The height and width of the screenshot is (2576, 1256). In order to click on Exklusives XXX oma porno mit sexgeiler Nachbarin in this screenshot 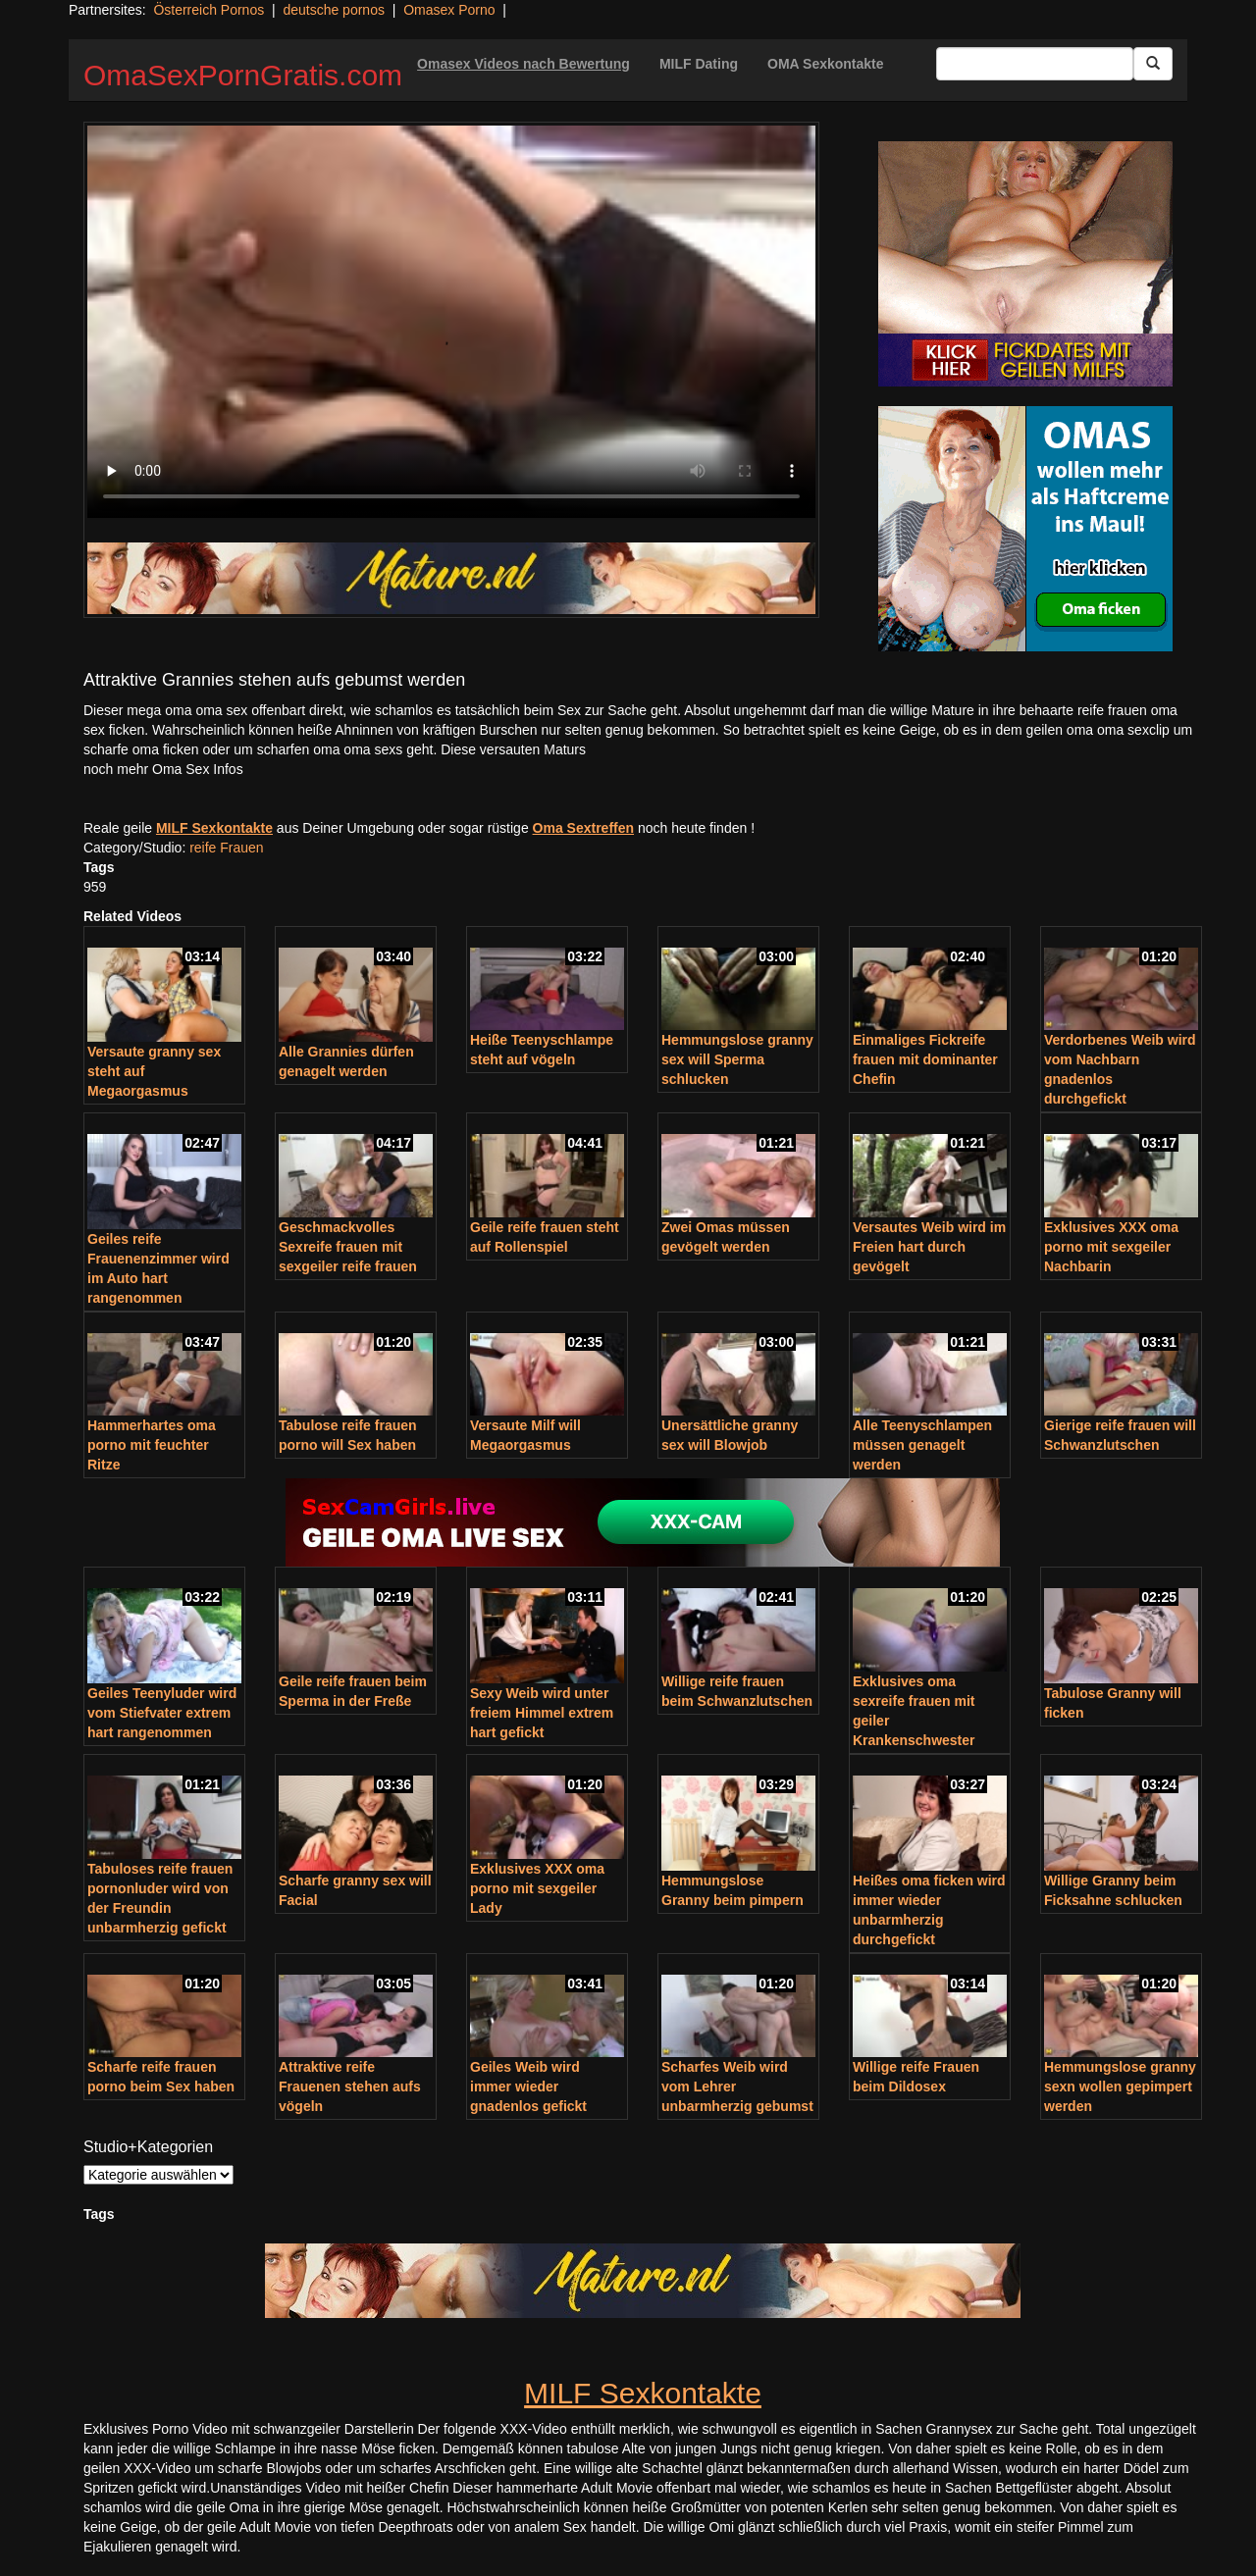, I will do `click(1111, 1246)`.